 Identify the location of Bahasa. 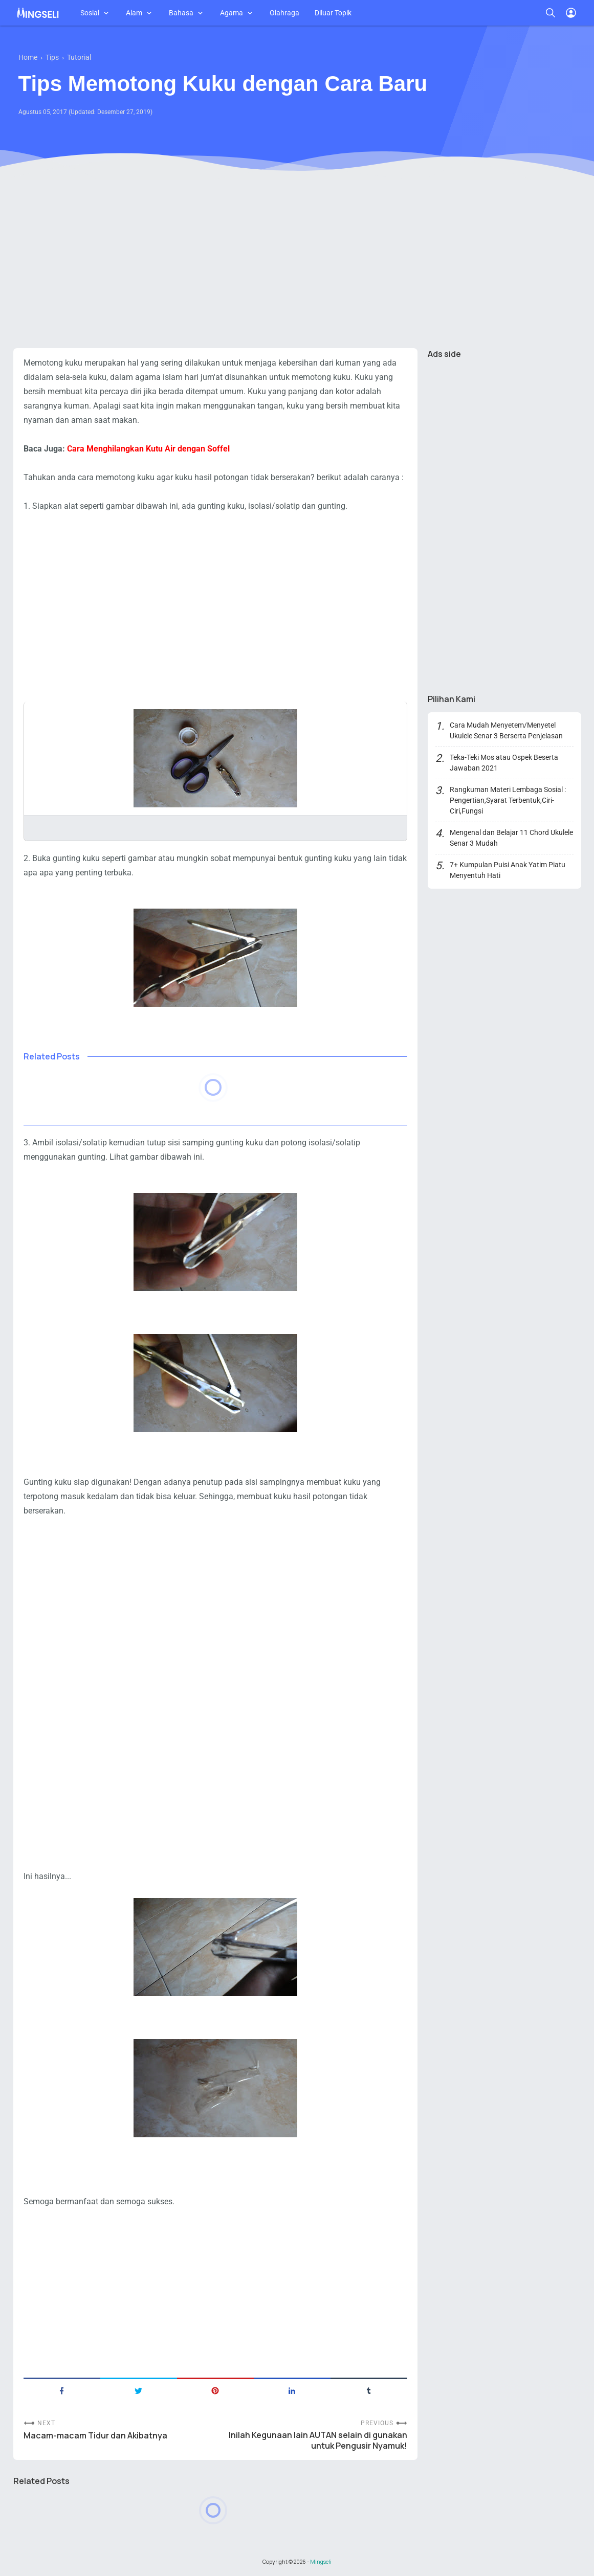
(181, 13).